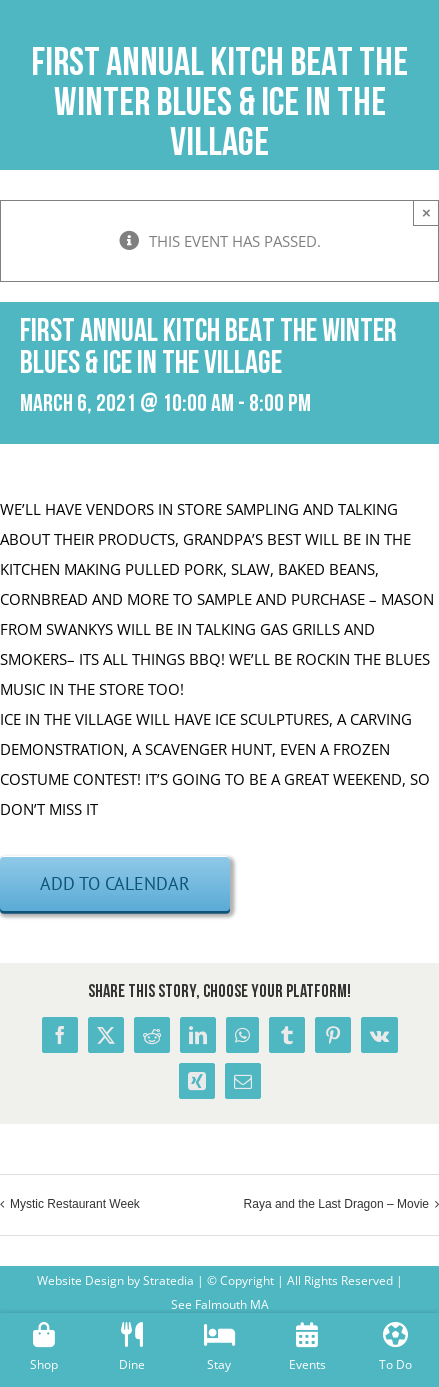 The image size is (439, 1387). I want to click on Raya and the Last Dragon – Movie, so click(336, 1204).